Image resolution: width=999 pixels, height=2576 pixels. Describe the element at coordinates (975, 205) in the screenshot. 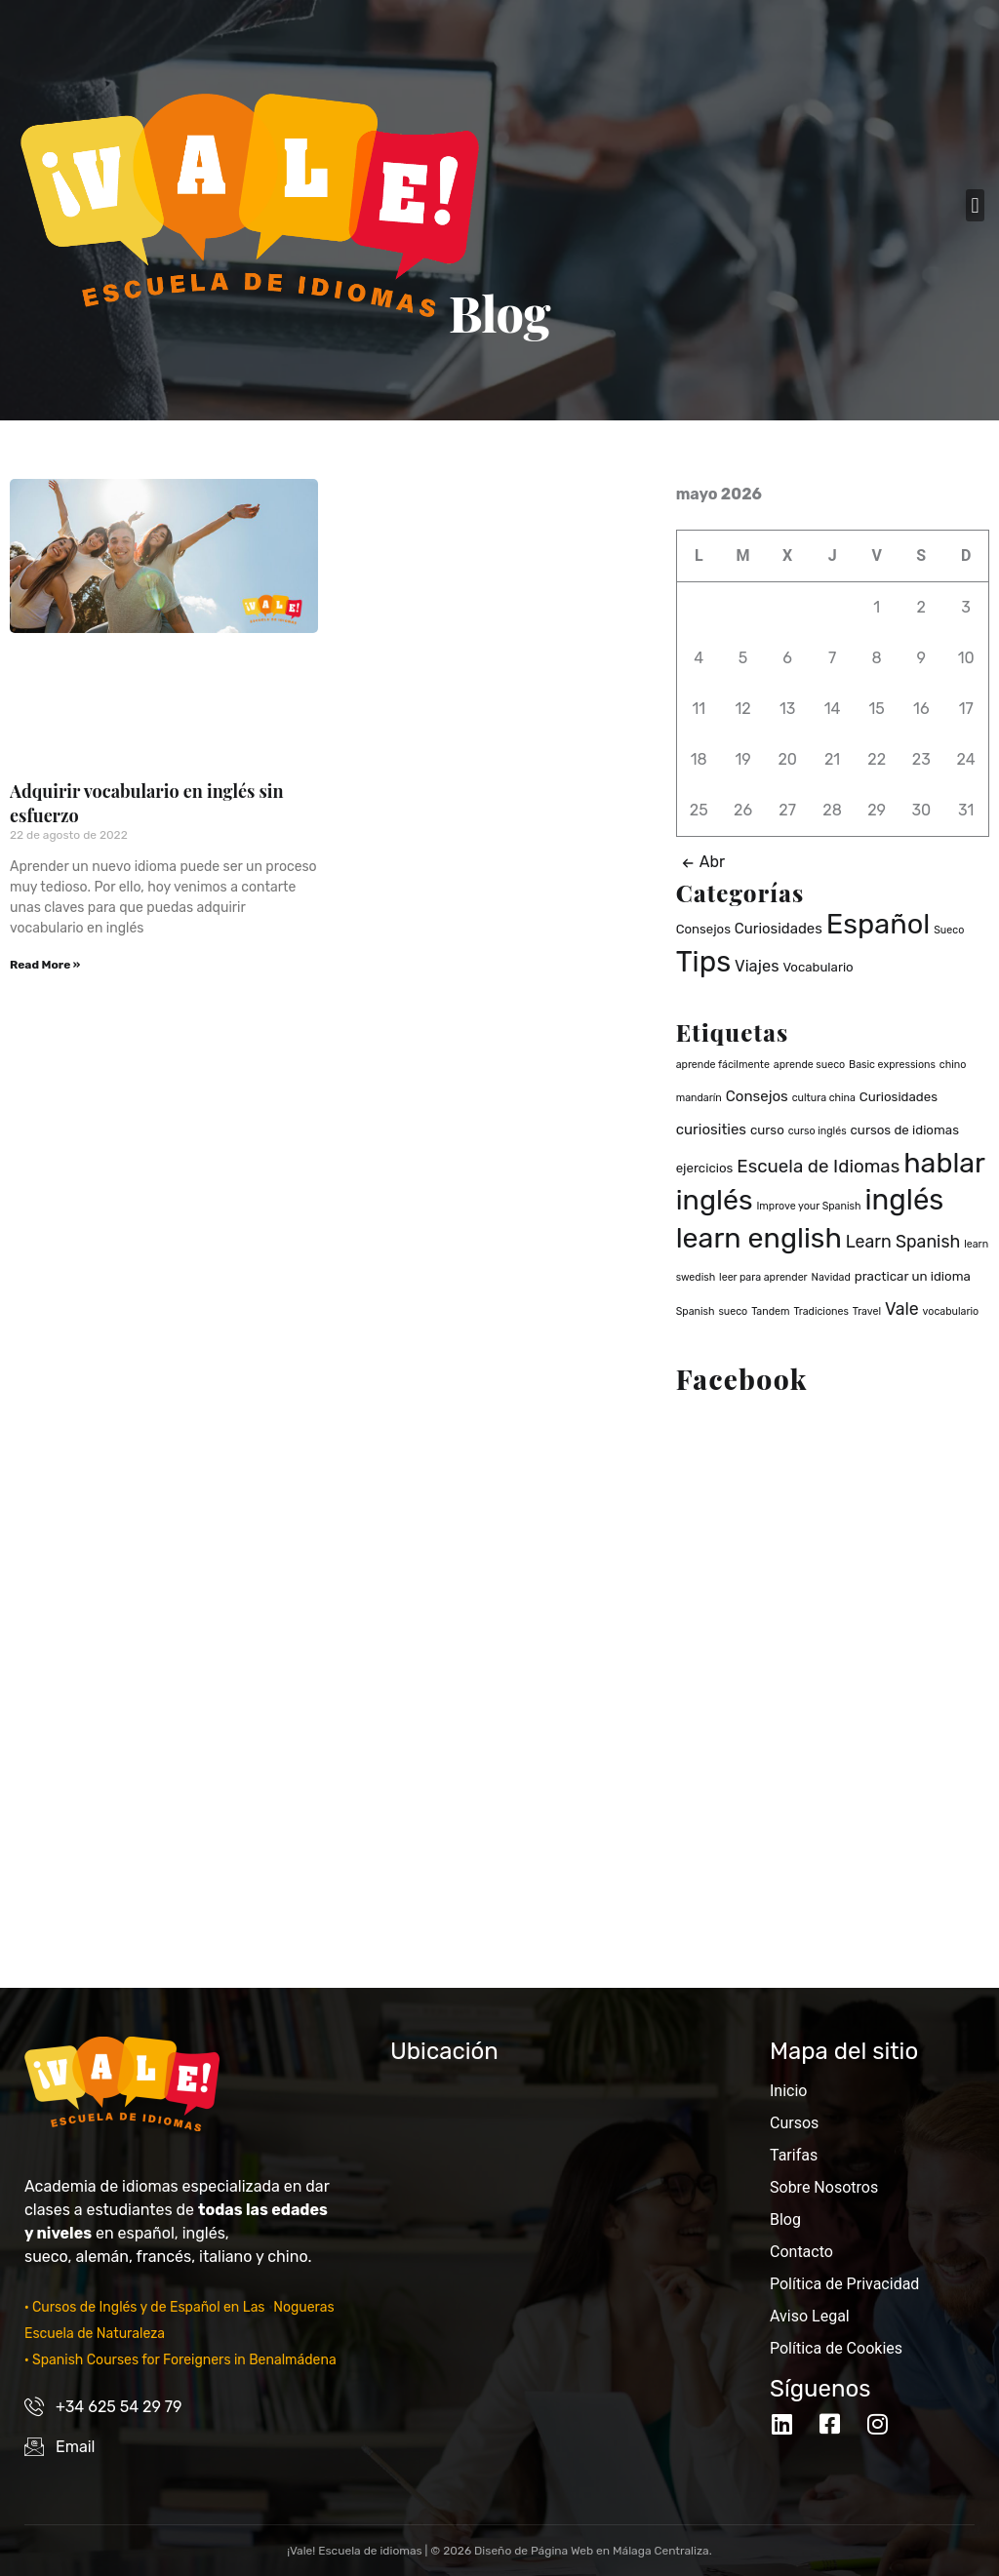

I see `[button]` at that location.